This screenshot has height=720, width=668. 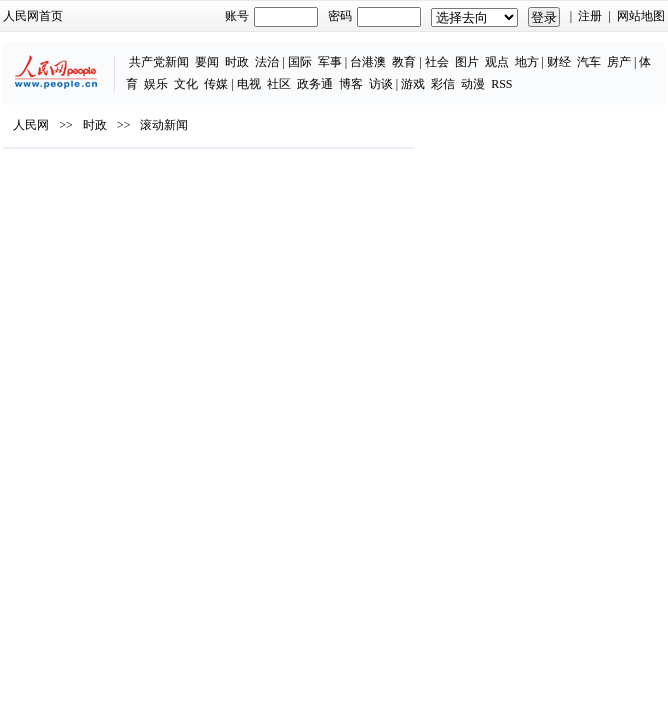 I want to click on 国际, so click(x=300, y=62).